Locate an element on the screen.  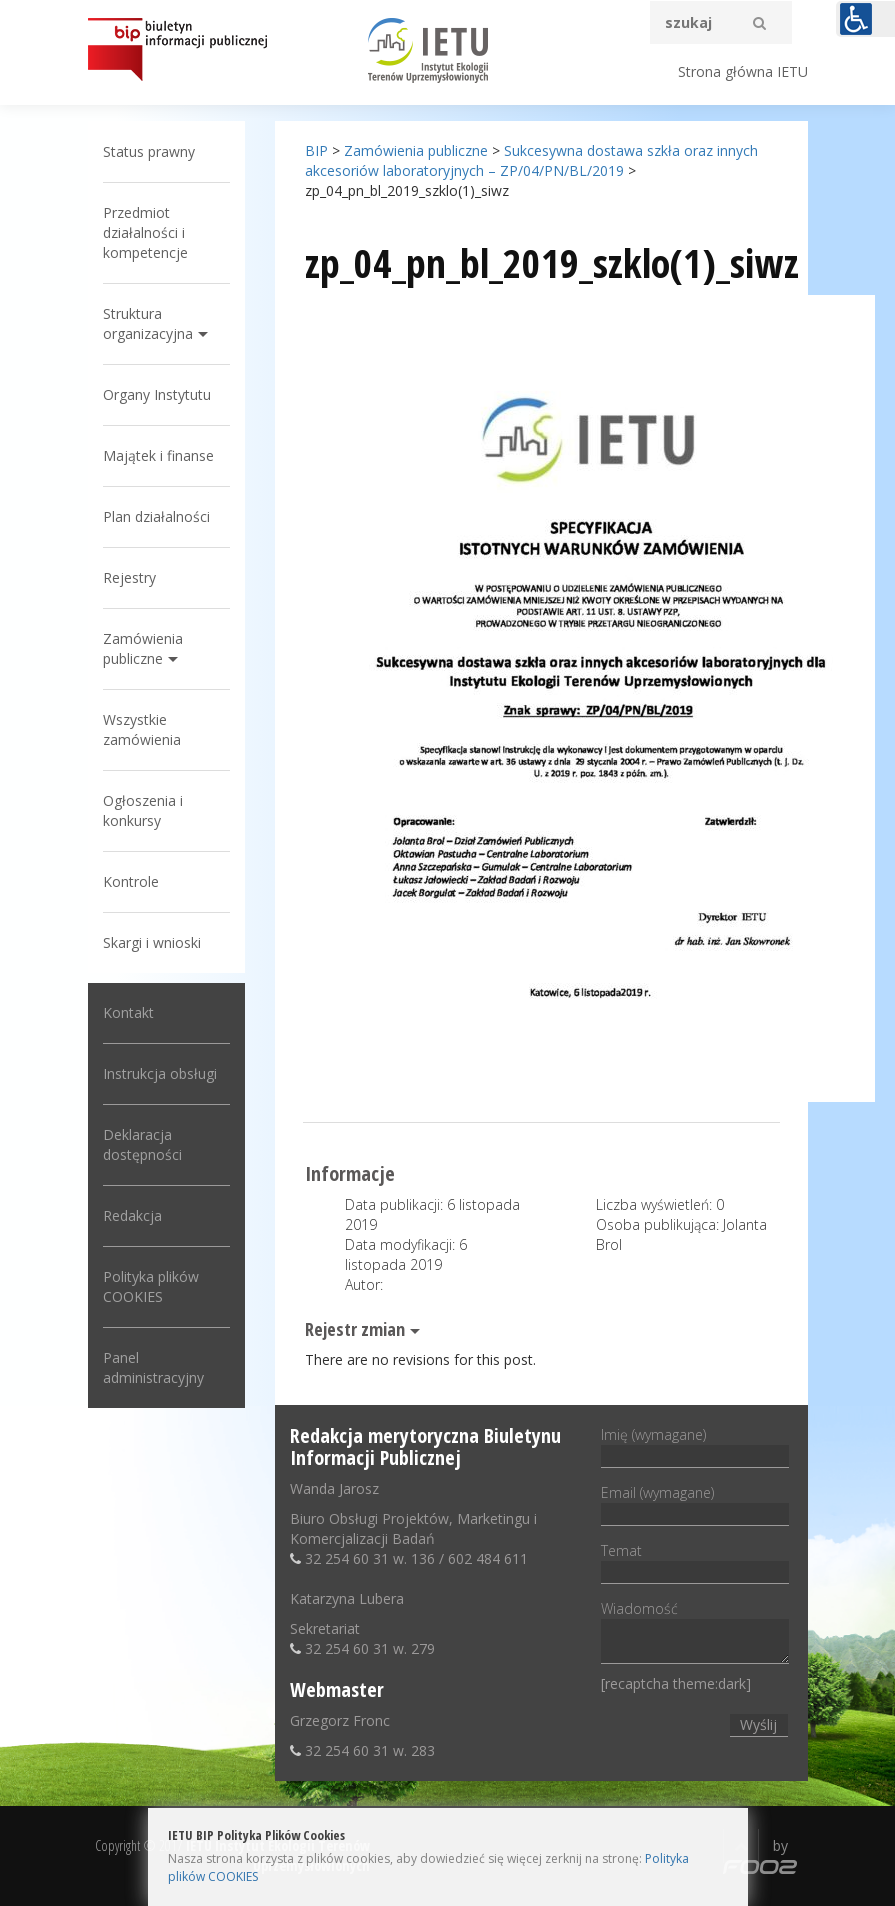
Strona główna IETU is located at coordinates (743, 71).